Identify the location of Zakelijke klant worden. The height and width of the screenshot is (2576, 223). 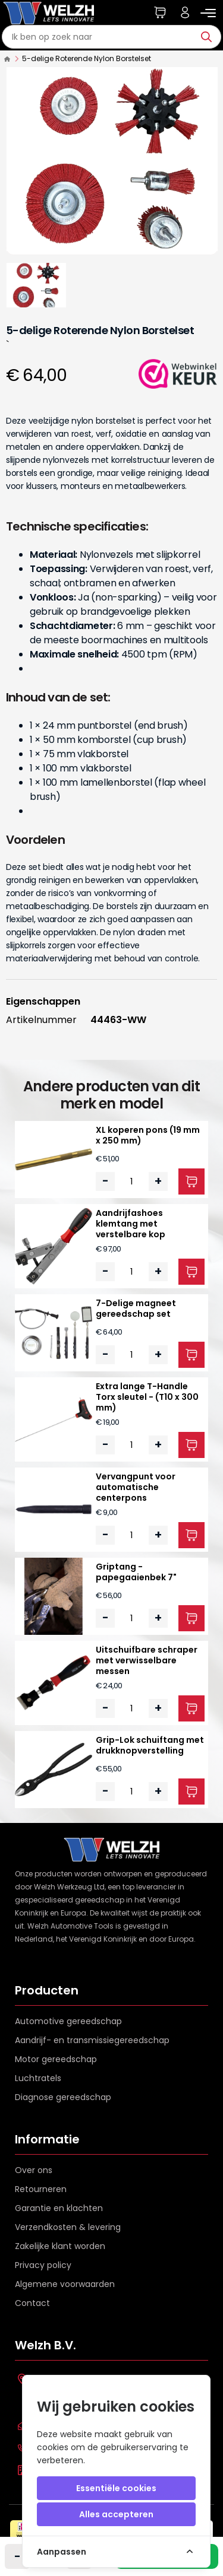
(60, 2246).